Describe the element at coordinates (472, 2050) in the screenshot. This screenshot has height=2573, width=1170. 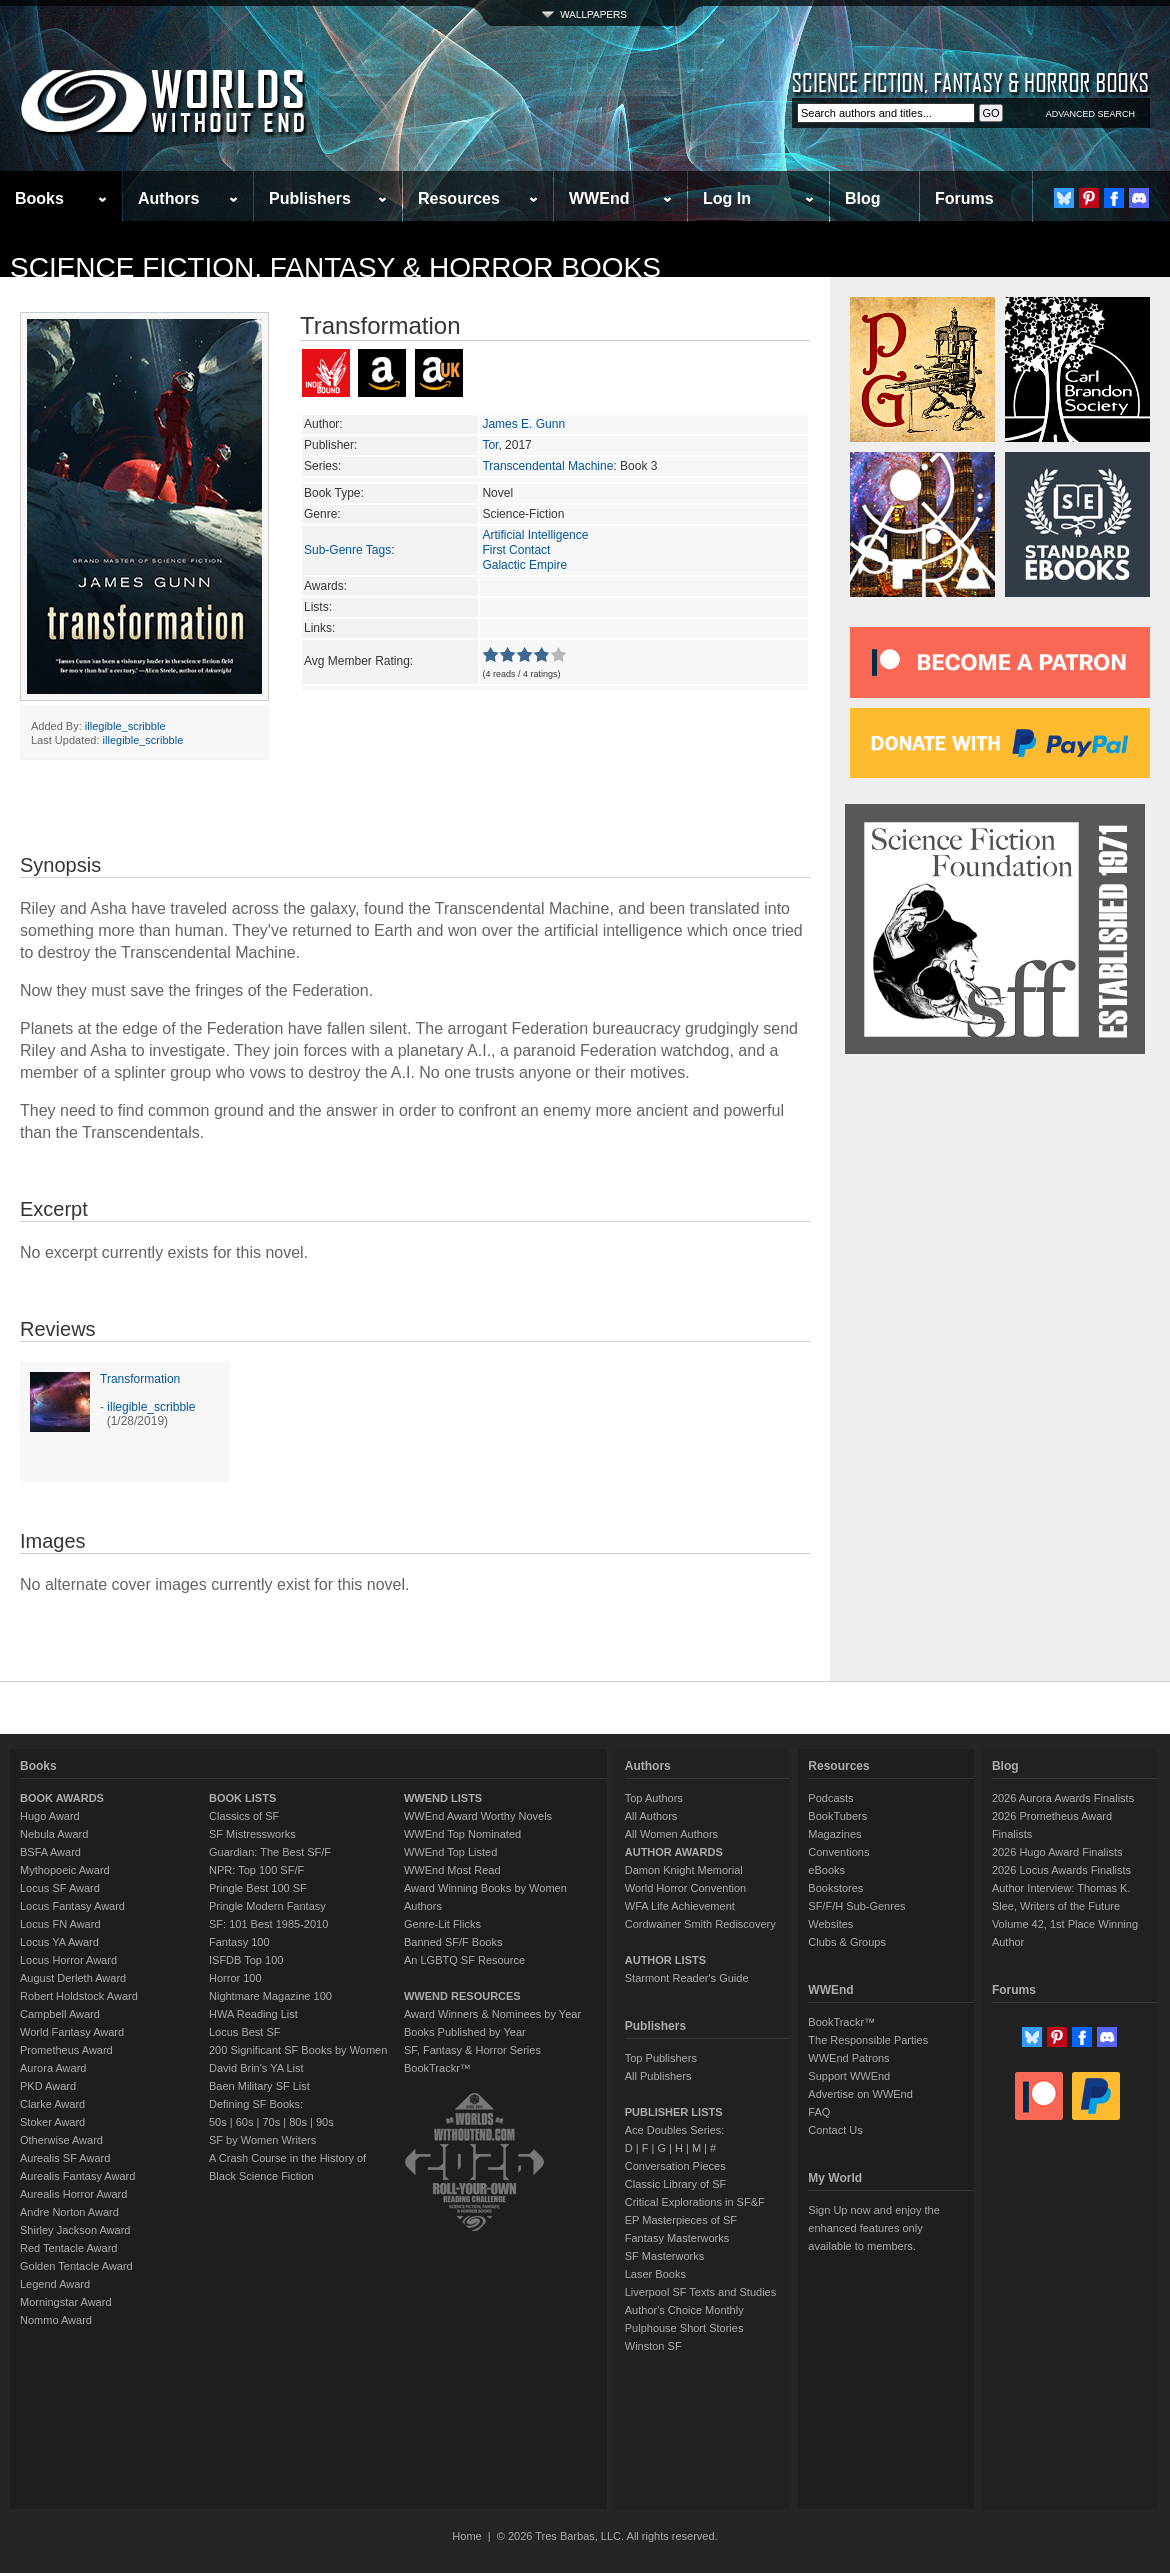
I see `SF, Fantasy & Horror Series` at that location.